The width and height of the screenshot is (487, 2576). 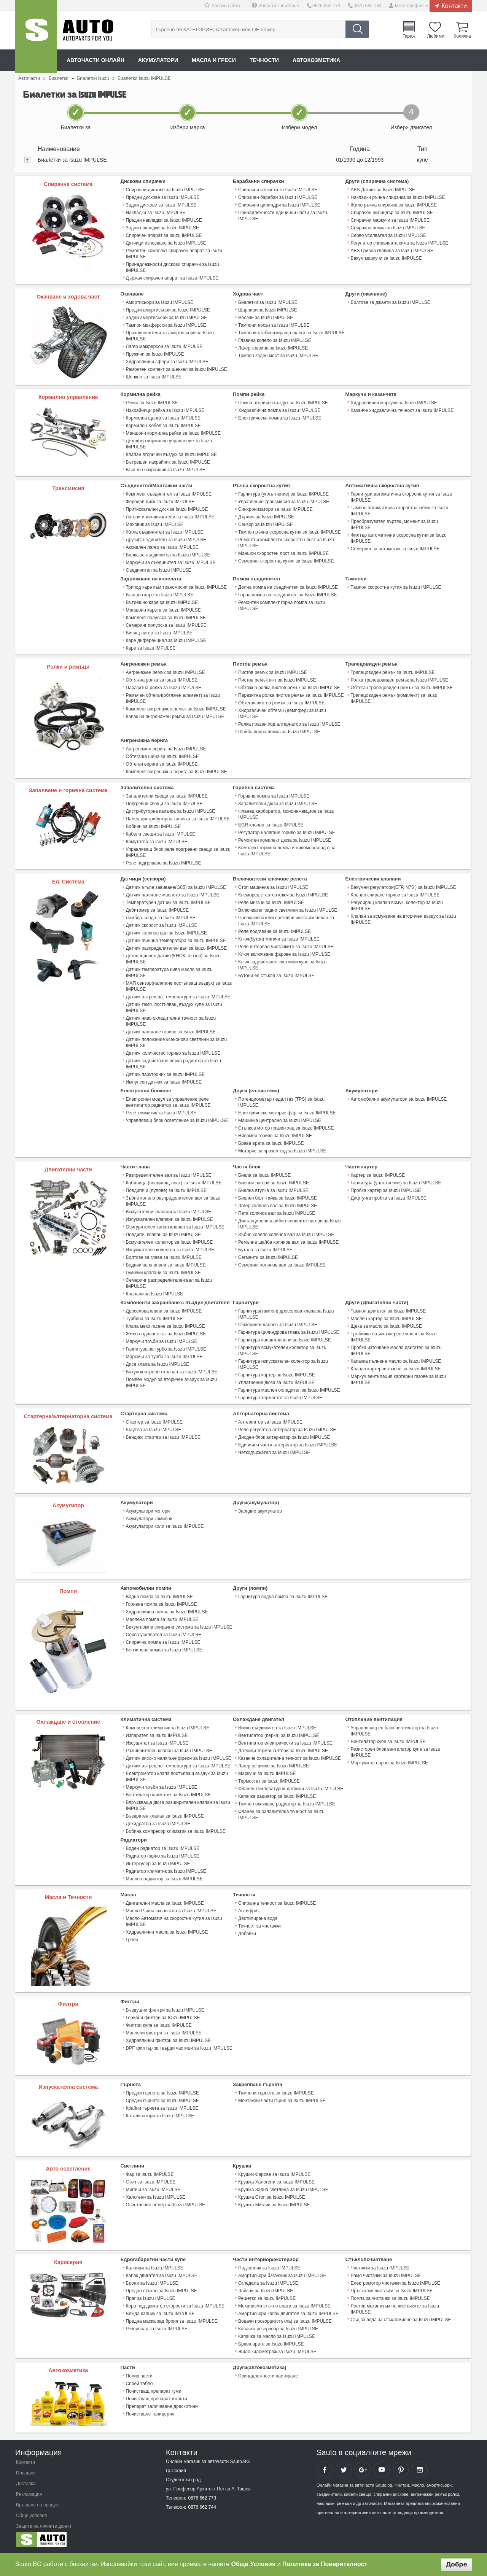 I want to click on Турбина за Isuzu IMPULSE, so click(x=154, y=1318).